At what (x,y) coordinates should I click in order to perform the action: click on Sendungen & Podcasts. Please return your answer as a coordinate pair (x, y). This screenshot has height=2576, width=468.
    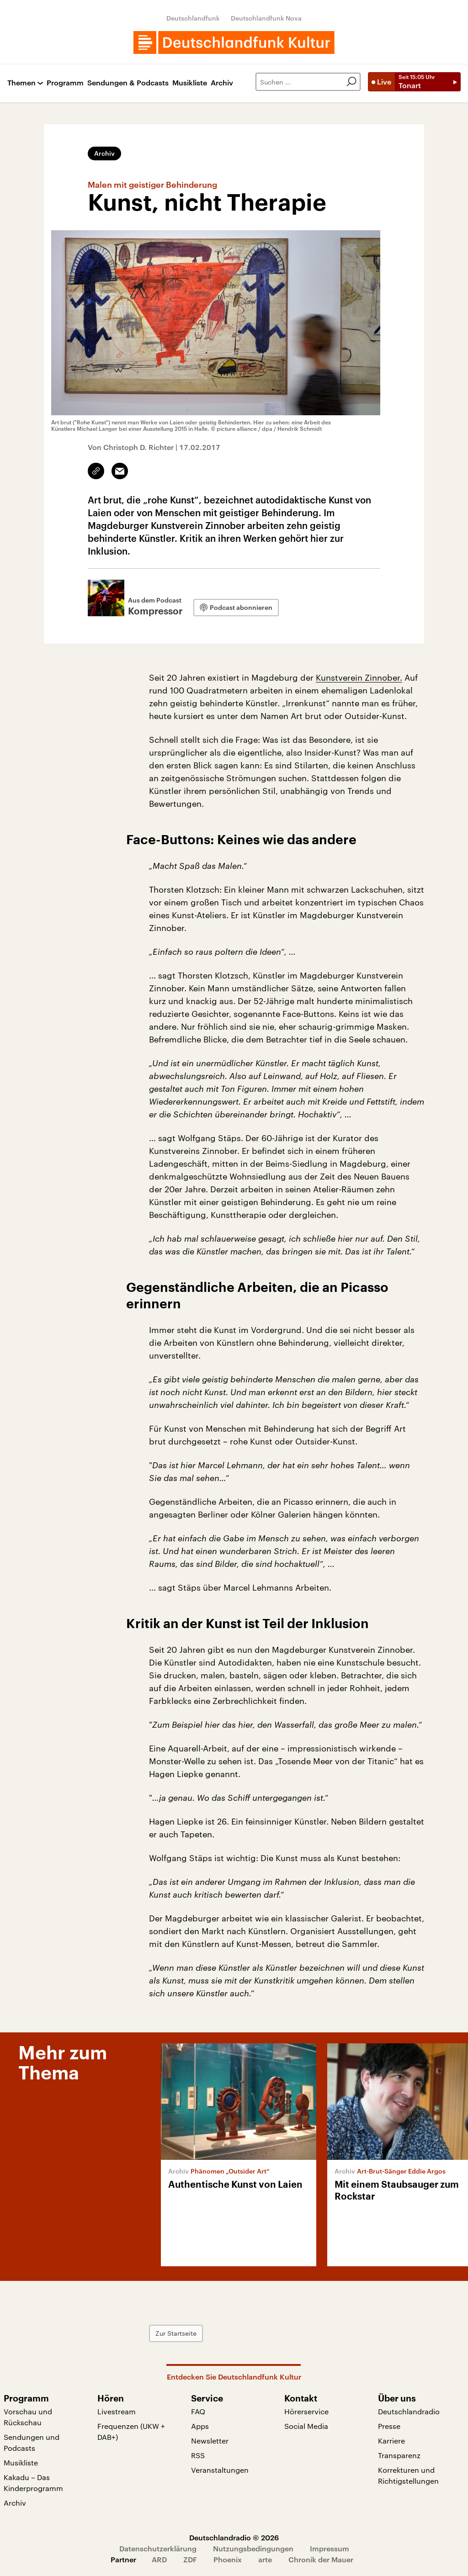
    Looking at the image, I should click on (128, 83).